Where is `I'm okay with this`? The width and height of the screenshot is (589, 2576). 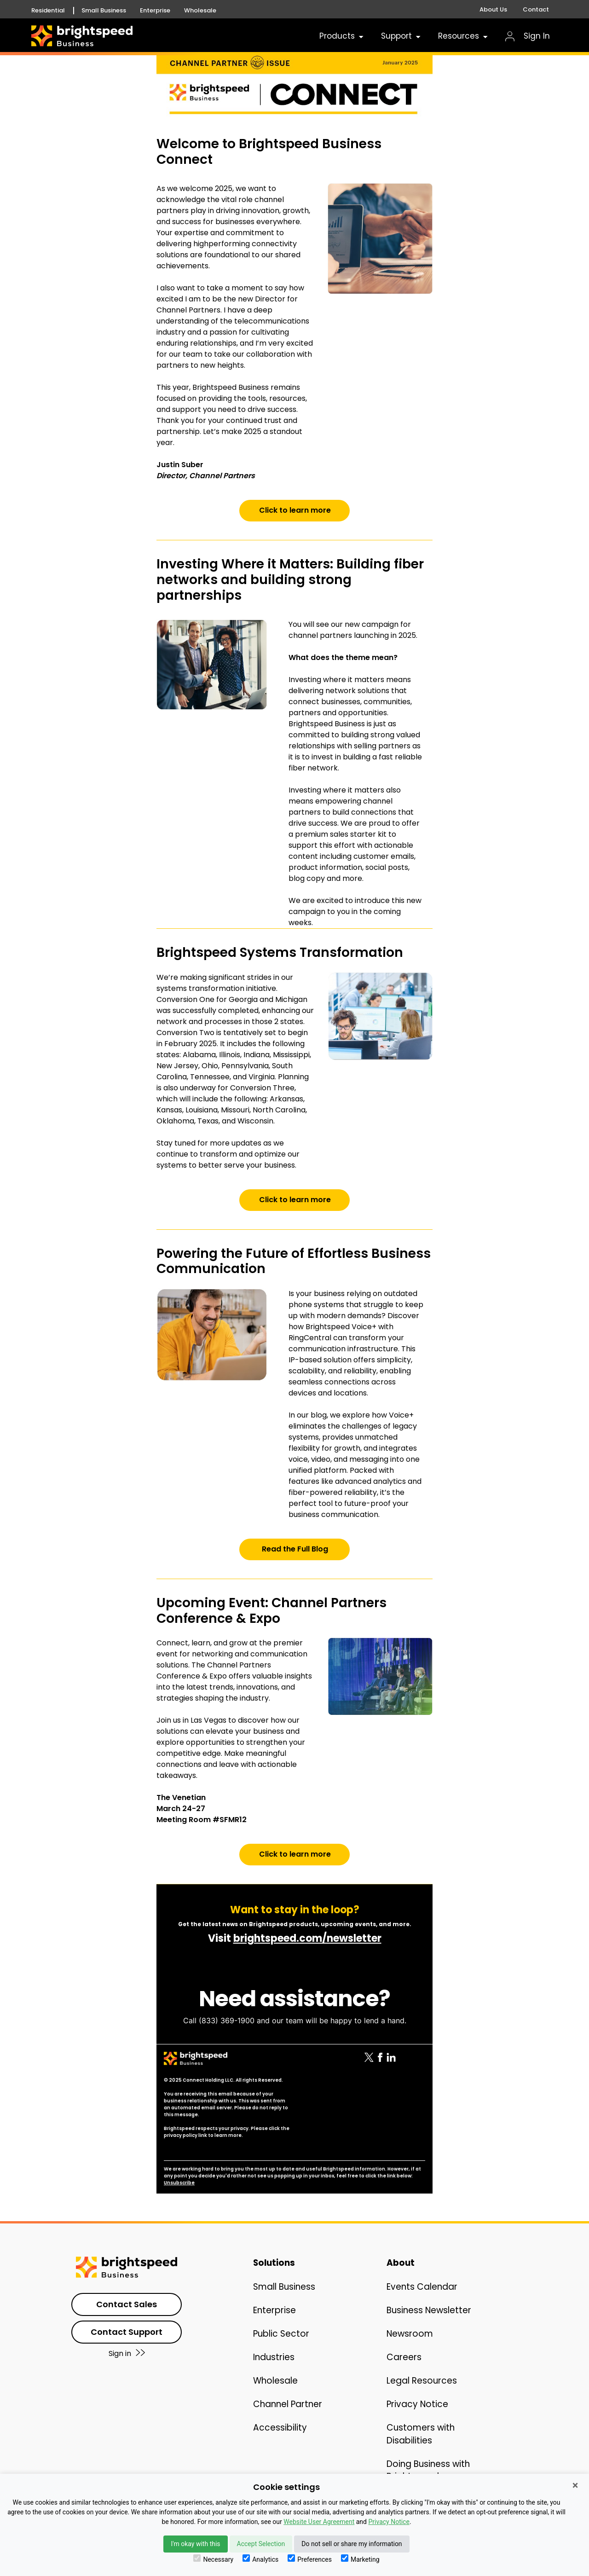
I'm okay with this is located at coordinates (195, 2543).